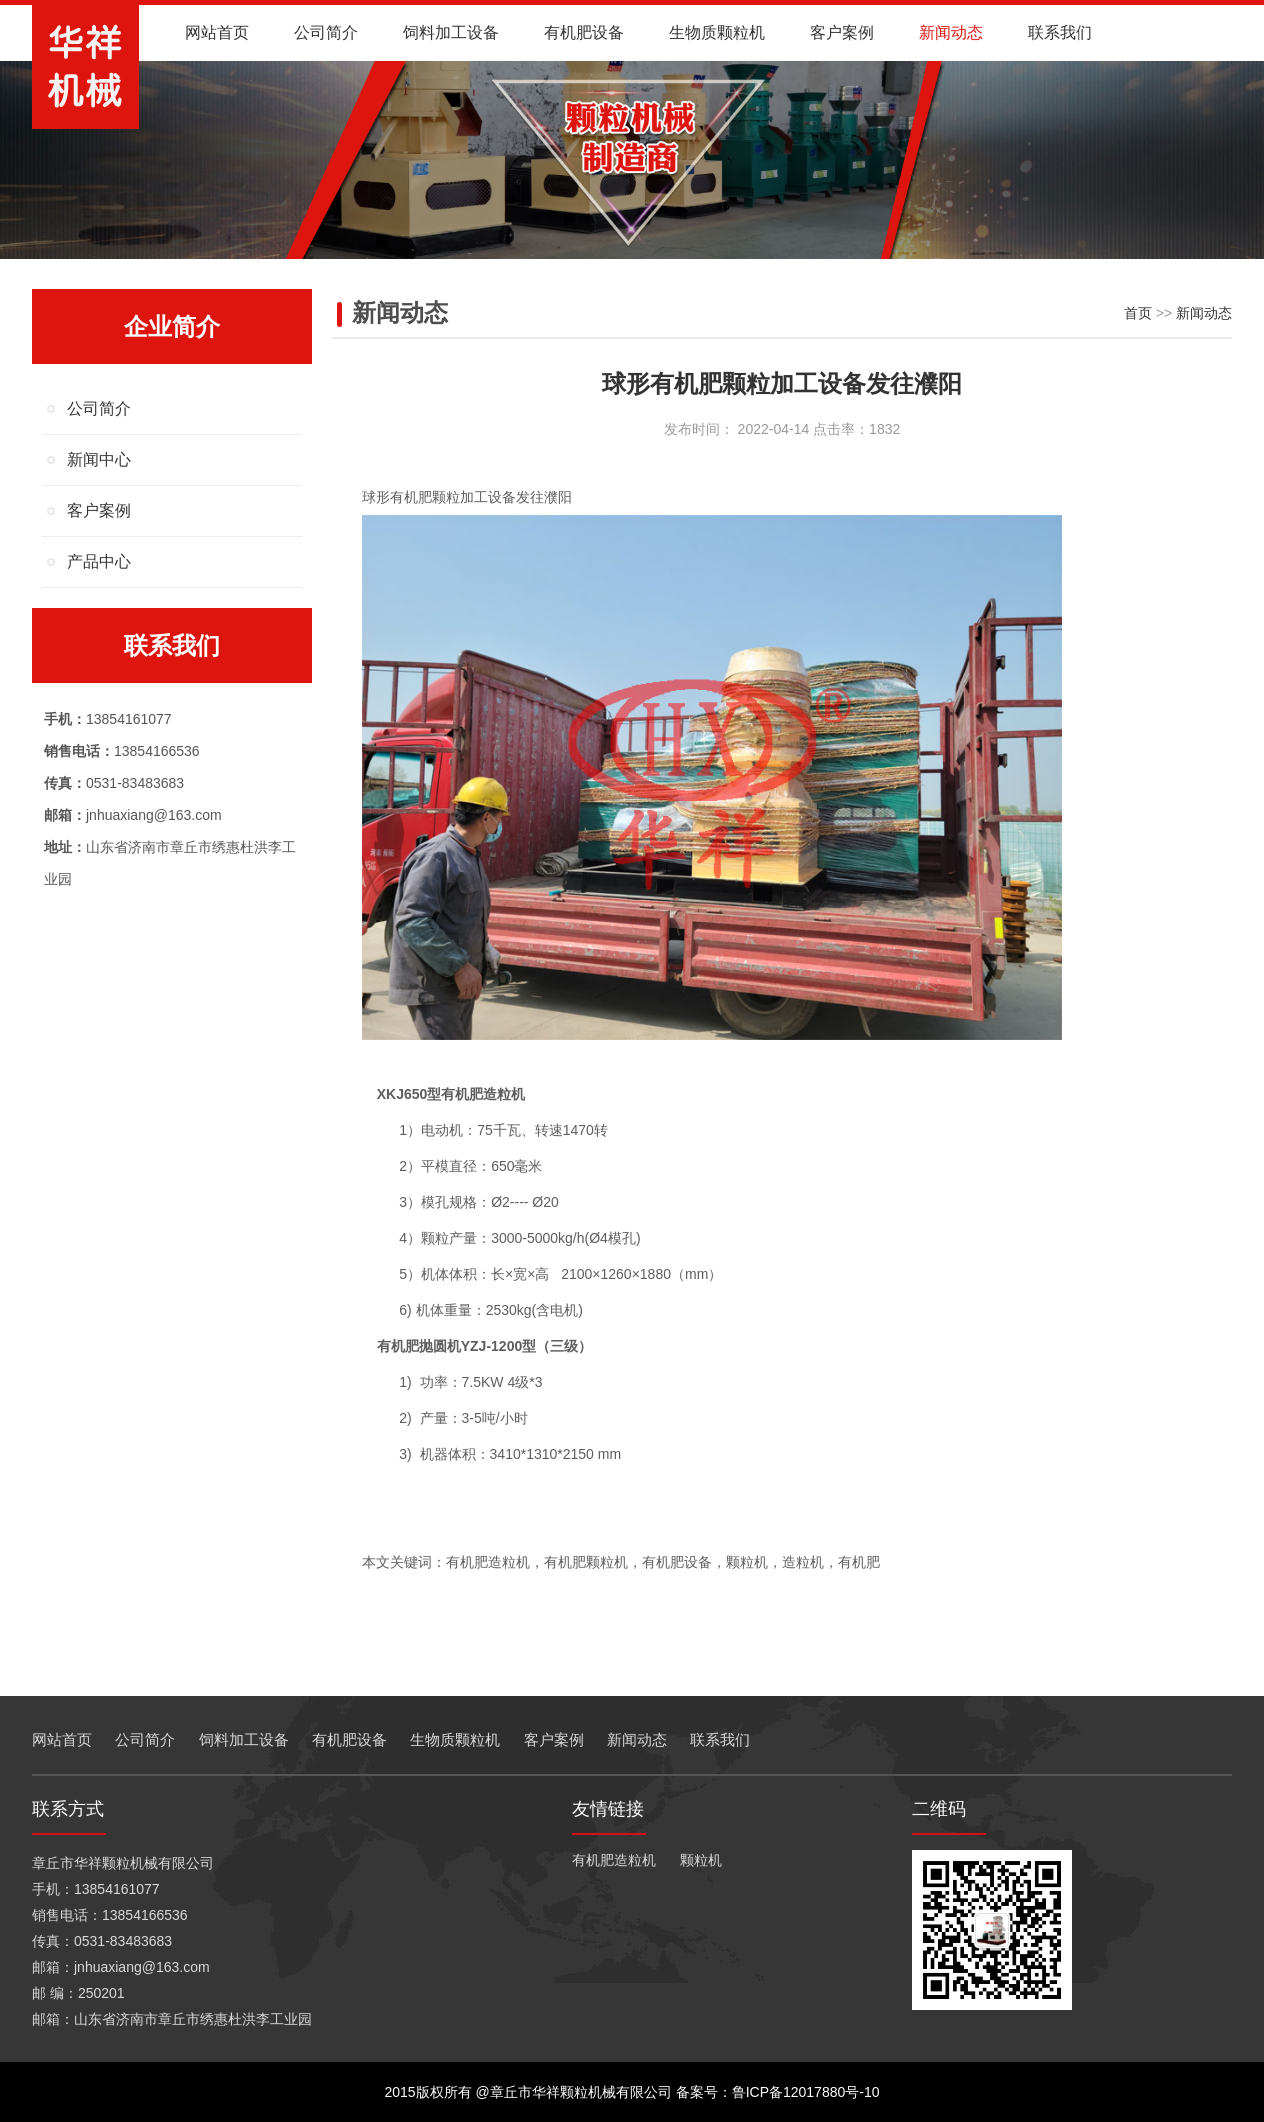 The width and height of the screenshot is (1264, 2122). What do you see at coordinates (717, 32) in the screenshot?
I see `生物质颗粒机` at bounding box center [717, 32].